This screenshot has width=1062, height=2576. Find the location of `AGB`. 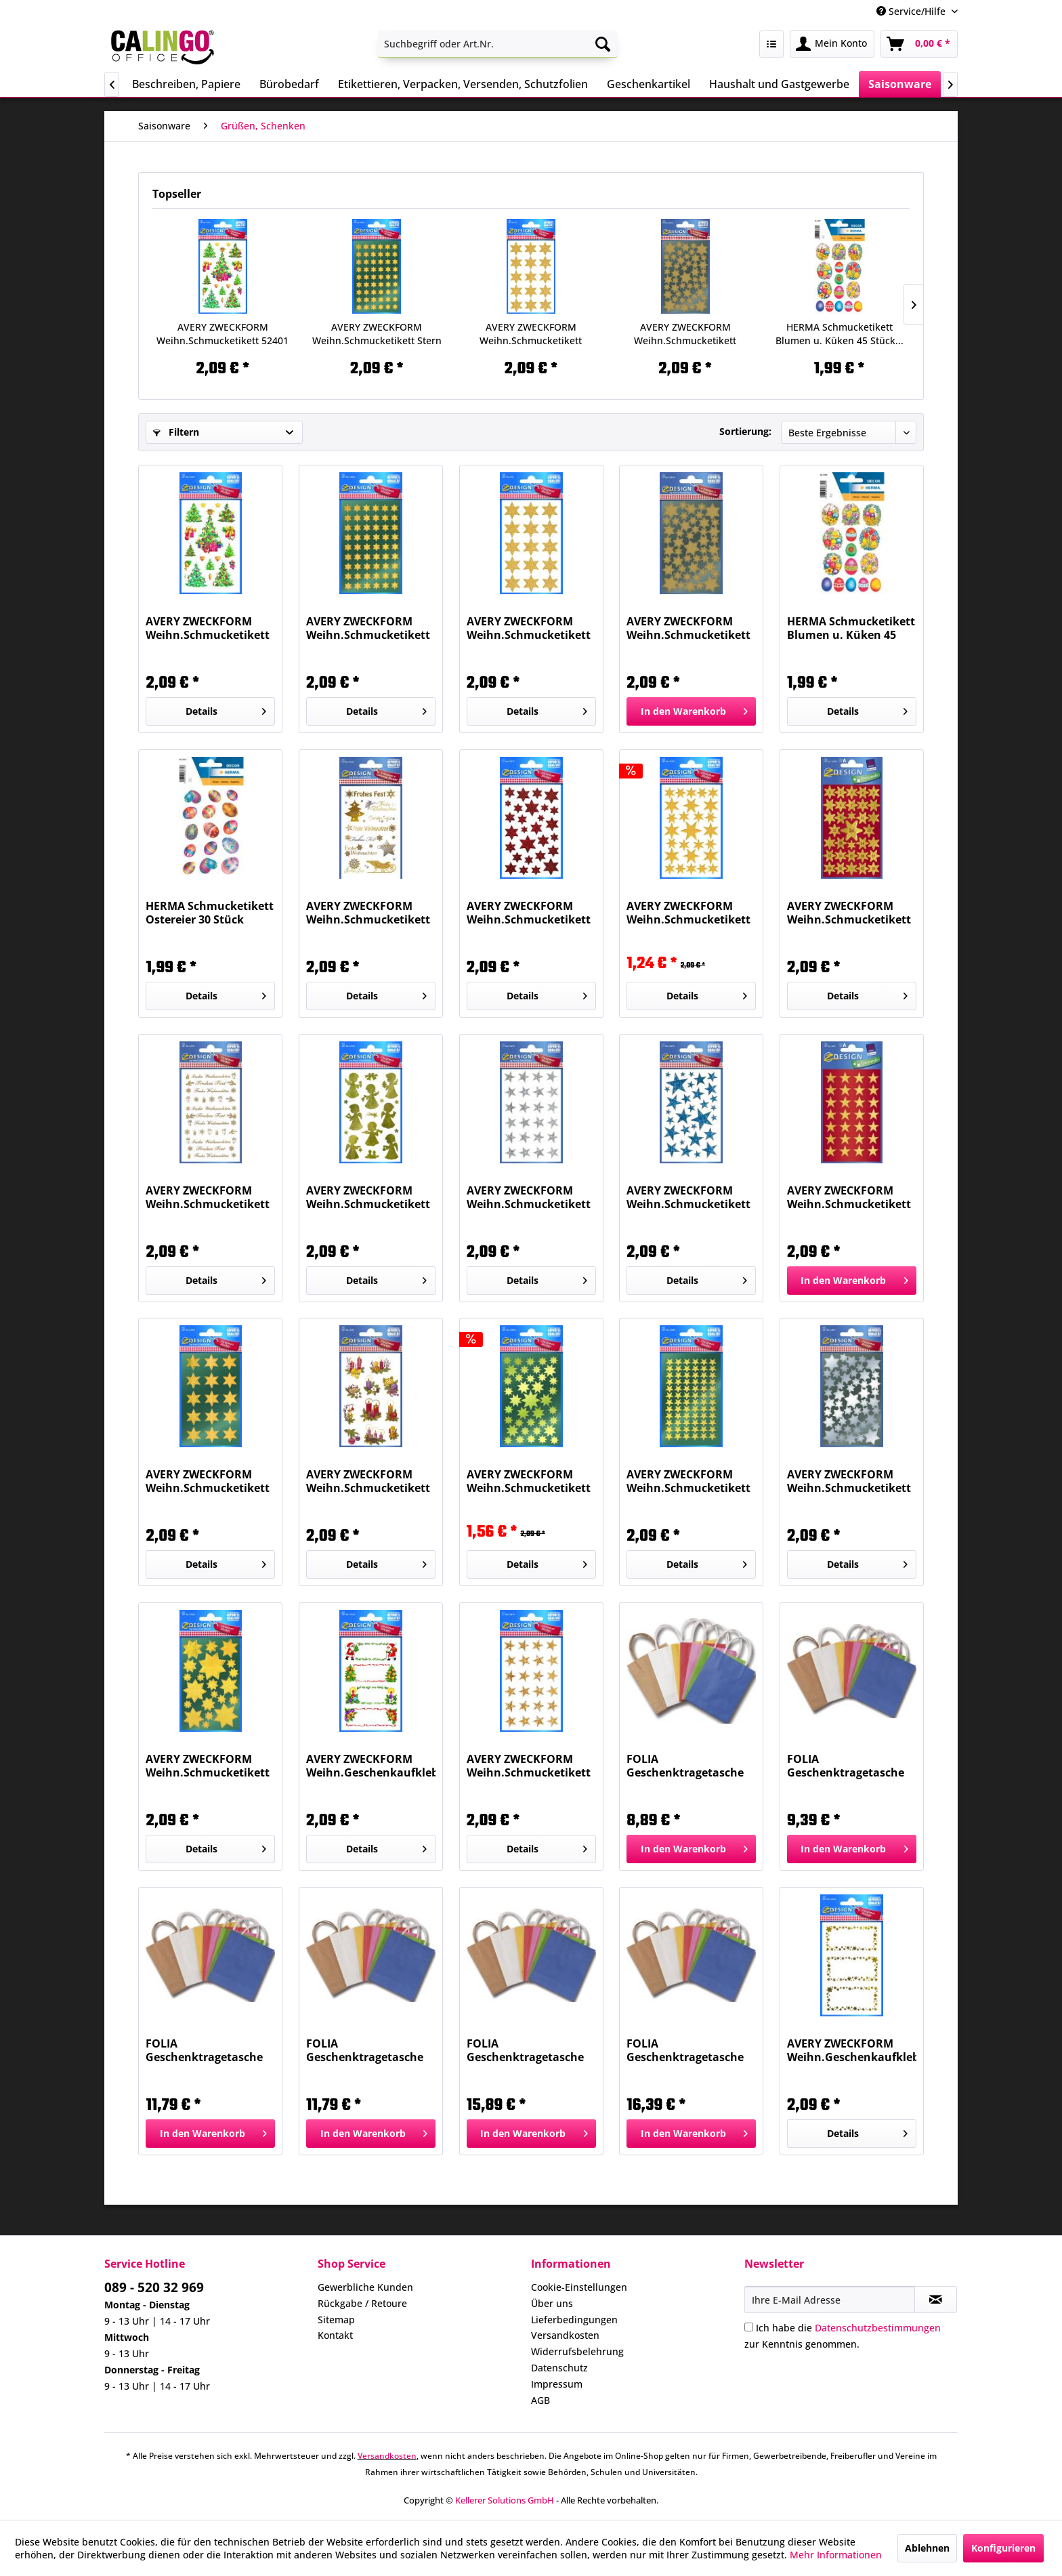

AGB is located at coordinates (540, 2400).